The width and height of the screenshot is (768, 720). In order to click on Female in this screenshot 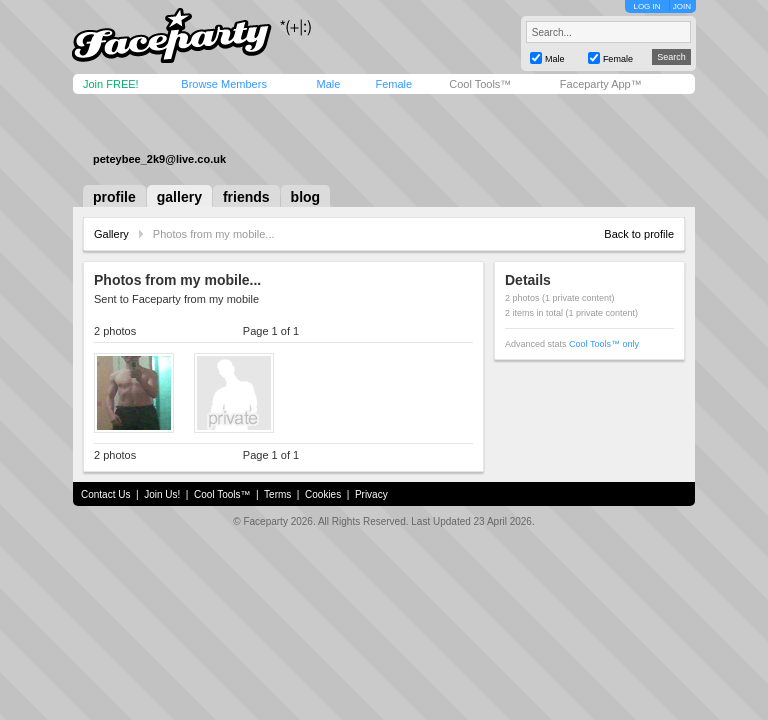, I will do `click(393, 84)`.